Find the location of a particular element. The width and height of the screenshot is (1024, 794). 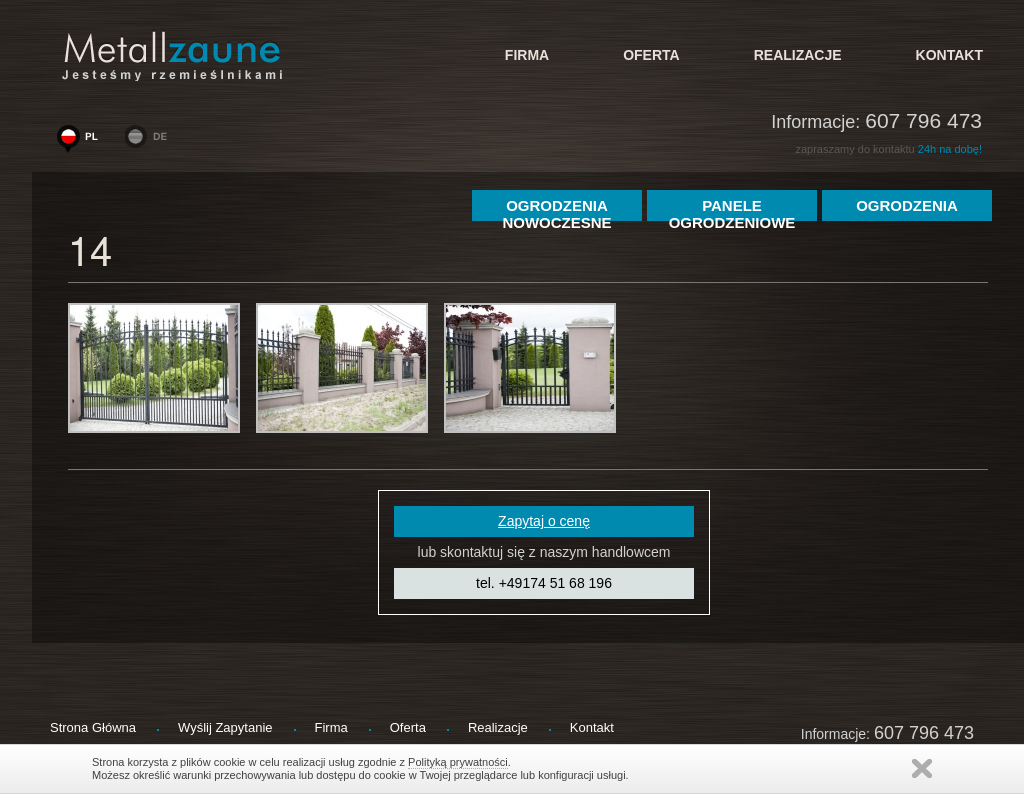

Polityką prywatności is located at coordinates (458, 762).